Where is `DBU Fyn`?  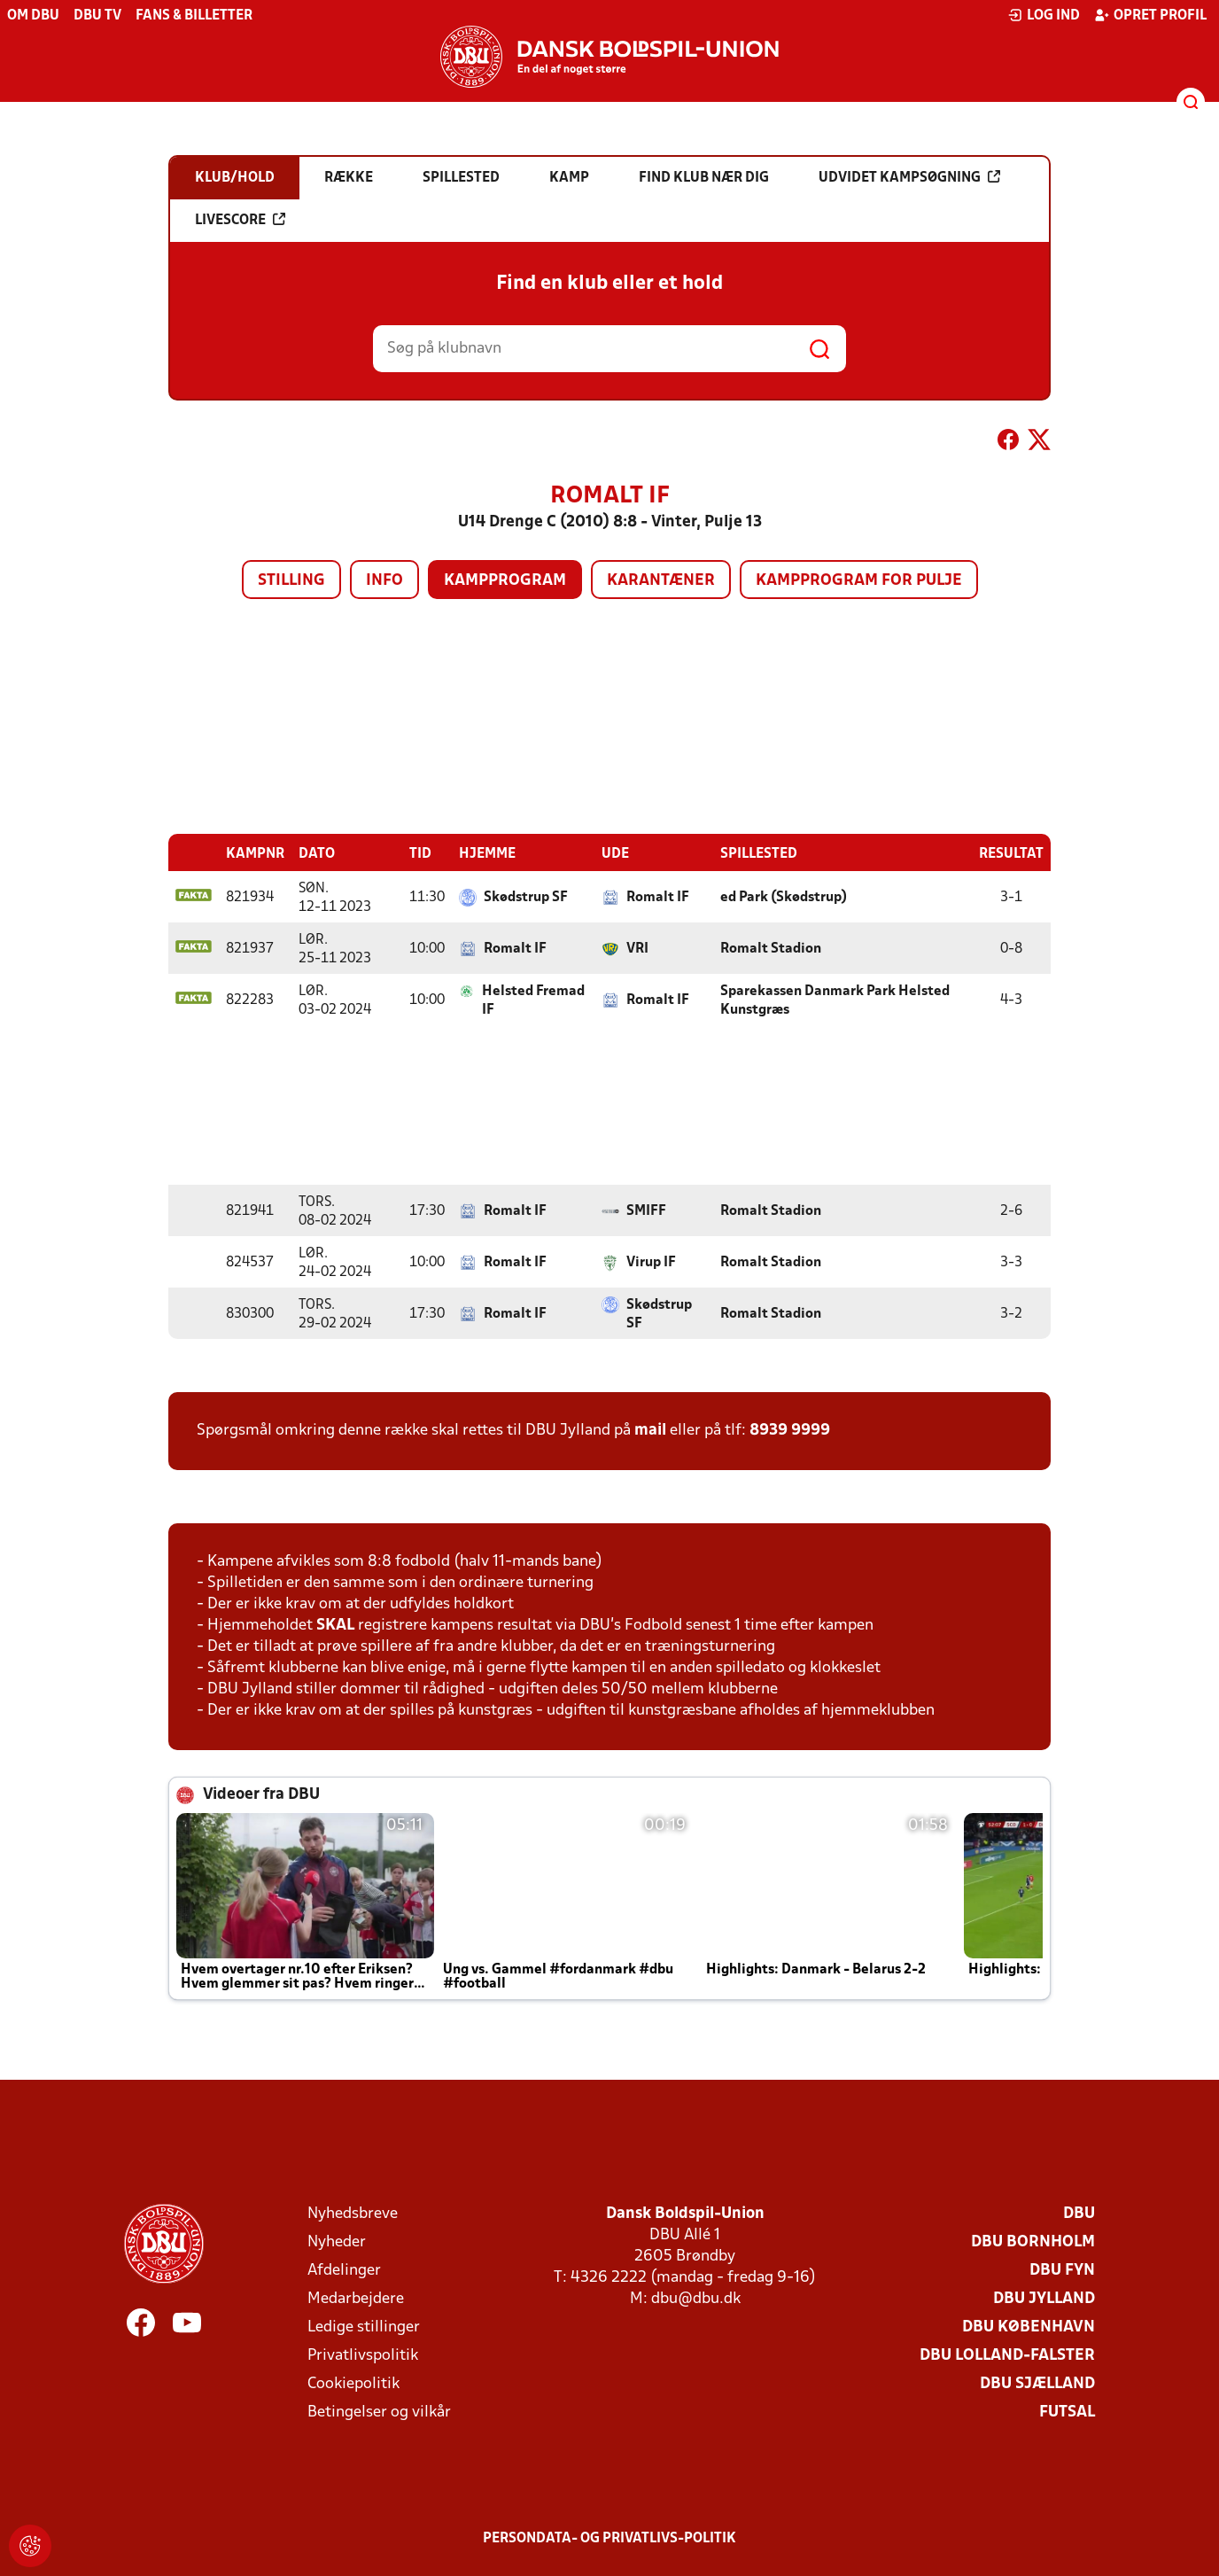
DBU Fyn is located at coordinates (1062, 2269).